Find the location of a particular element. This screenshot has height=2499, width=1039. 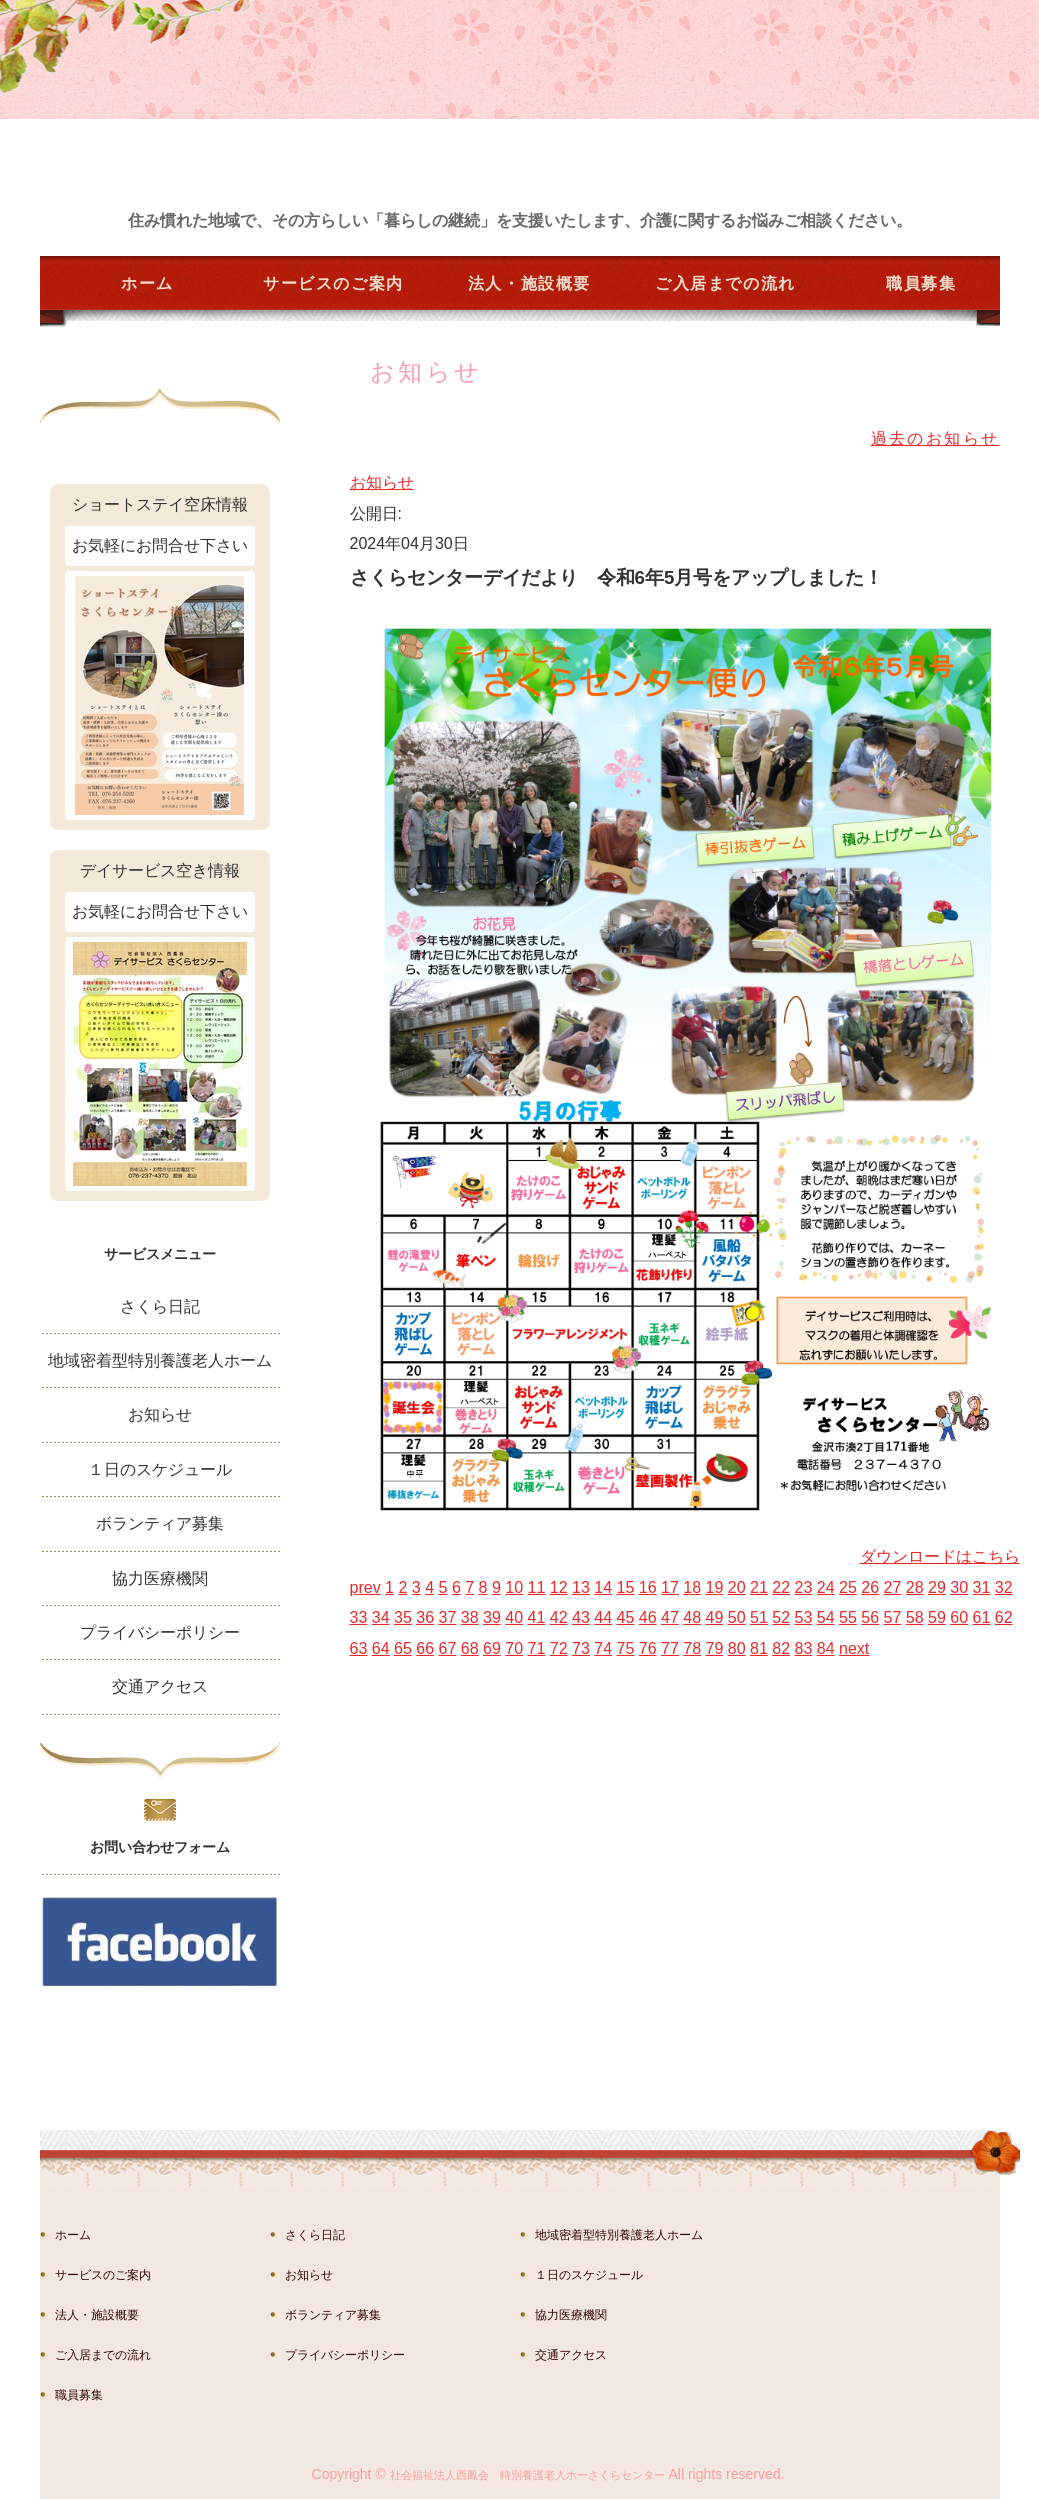

36 is located at coordinates (425, 1617).